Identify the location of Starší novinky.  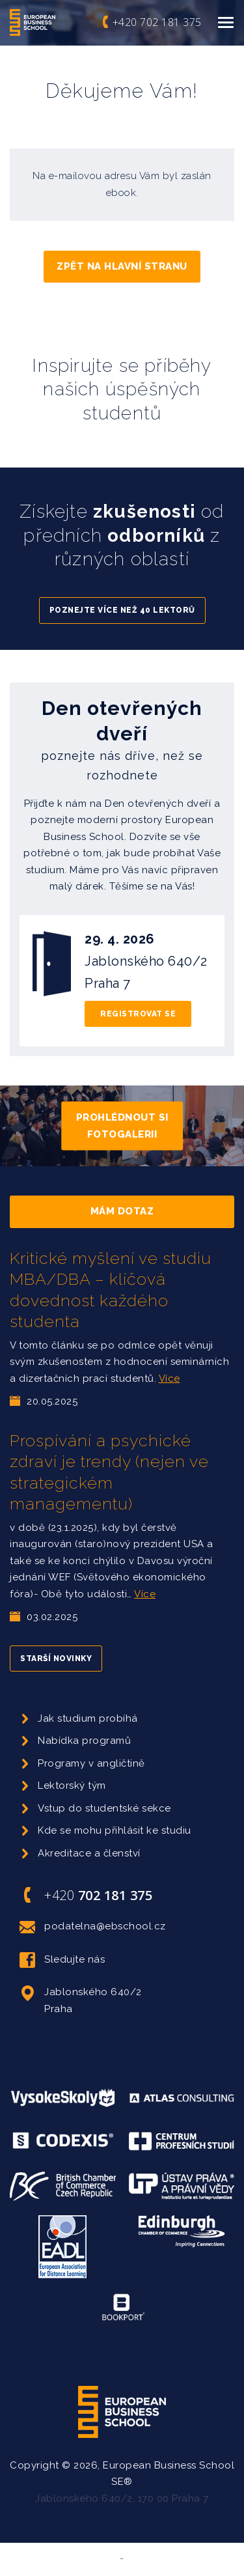
(56, 1658).